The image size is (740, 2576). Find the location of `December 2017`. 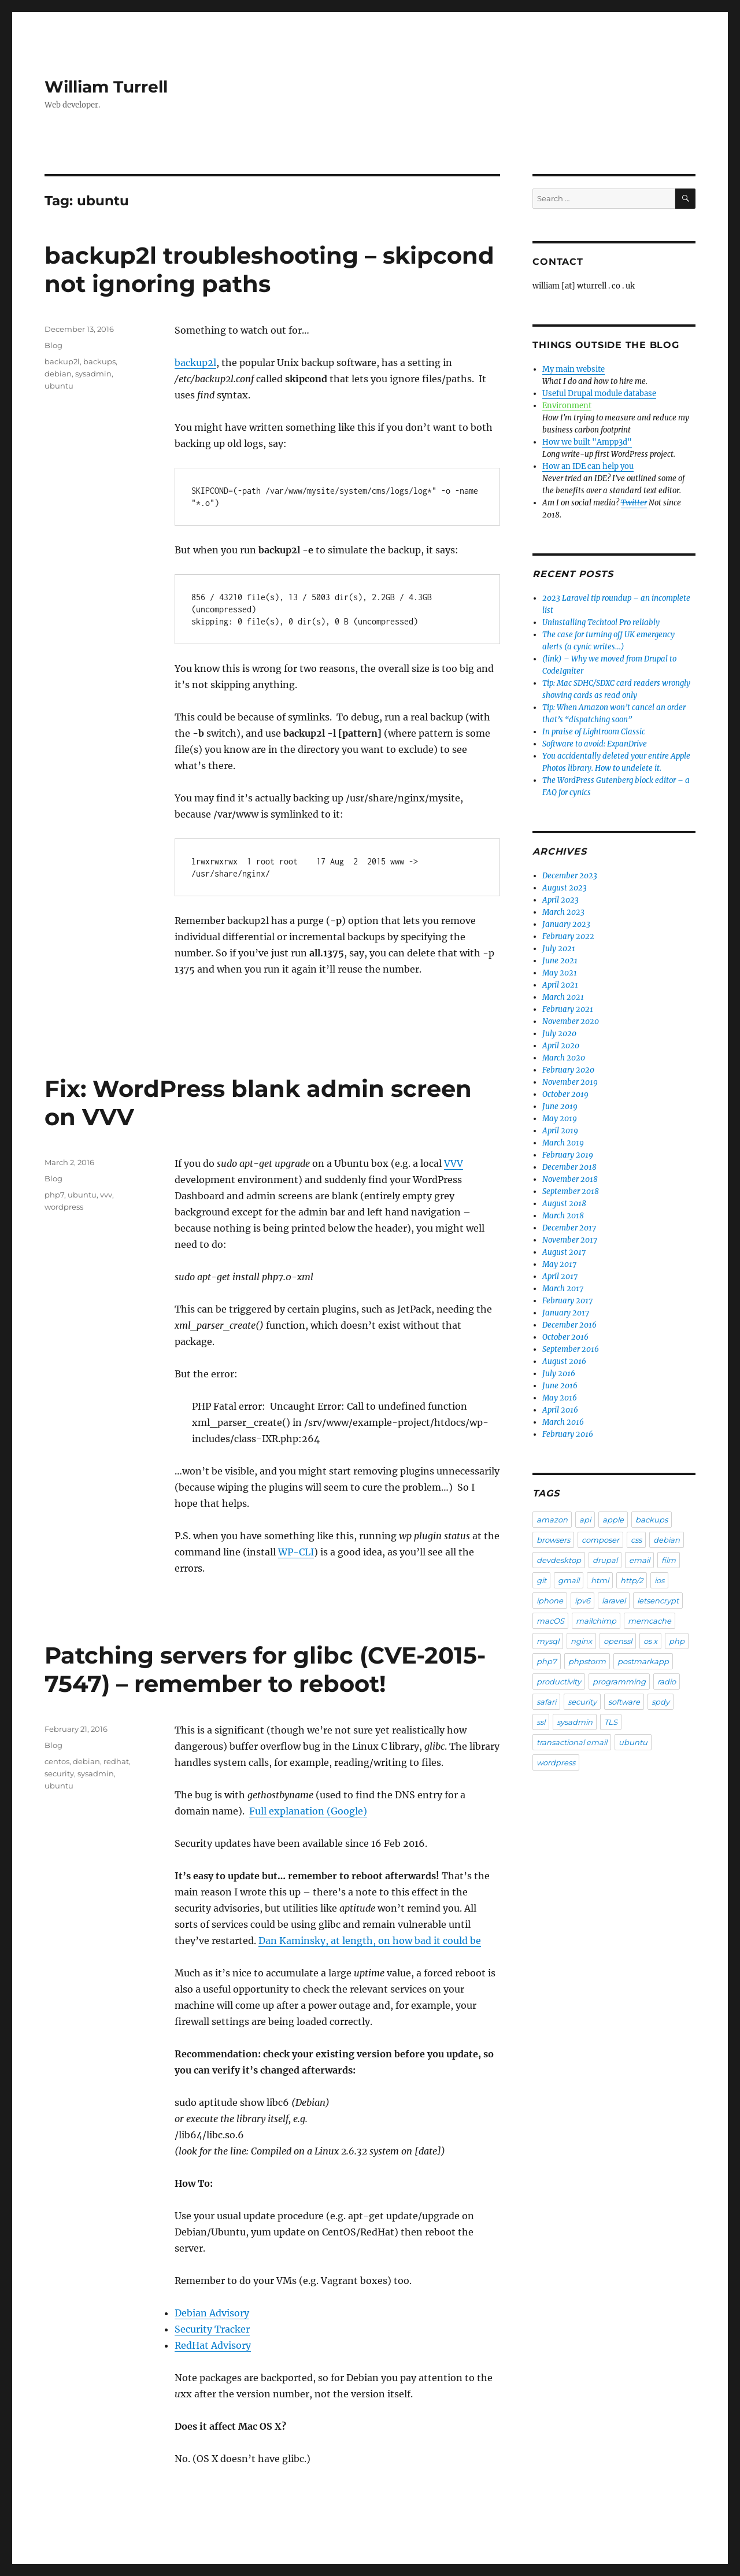

December 2017 is located at coordinates (569, 1228).